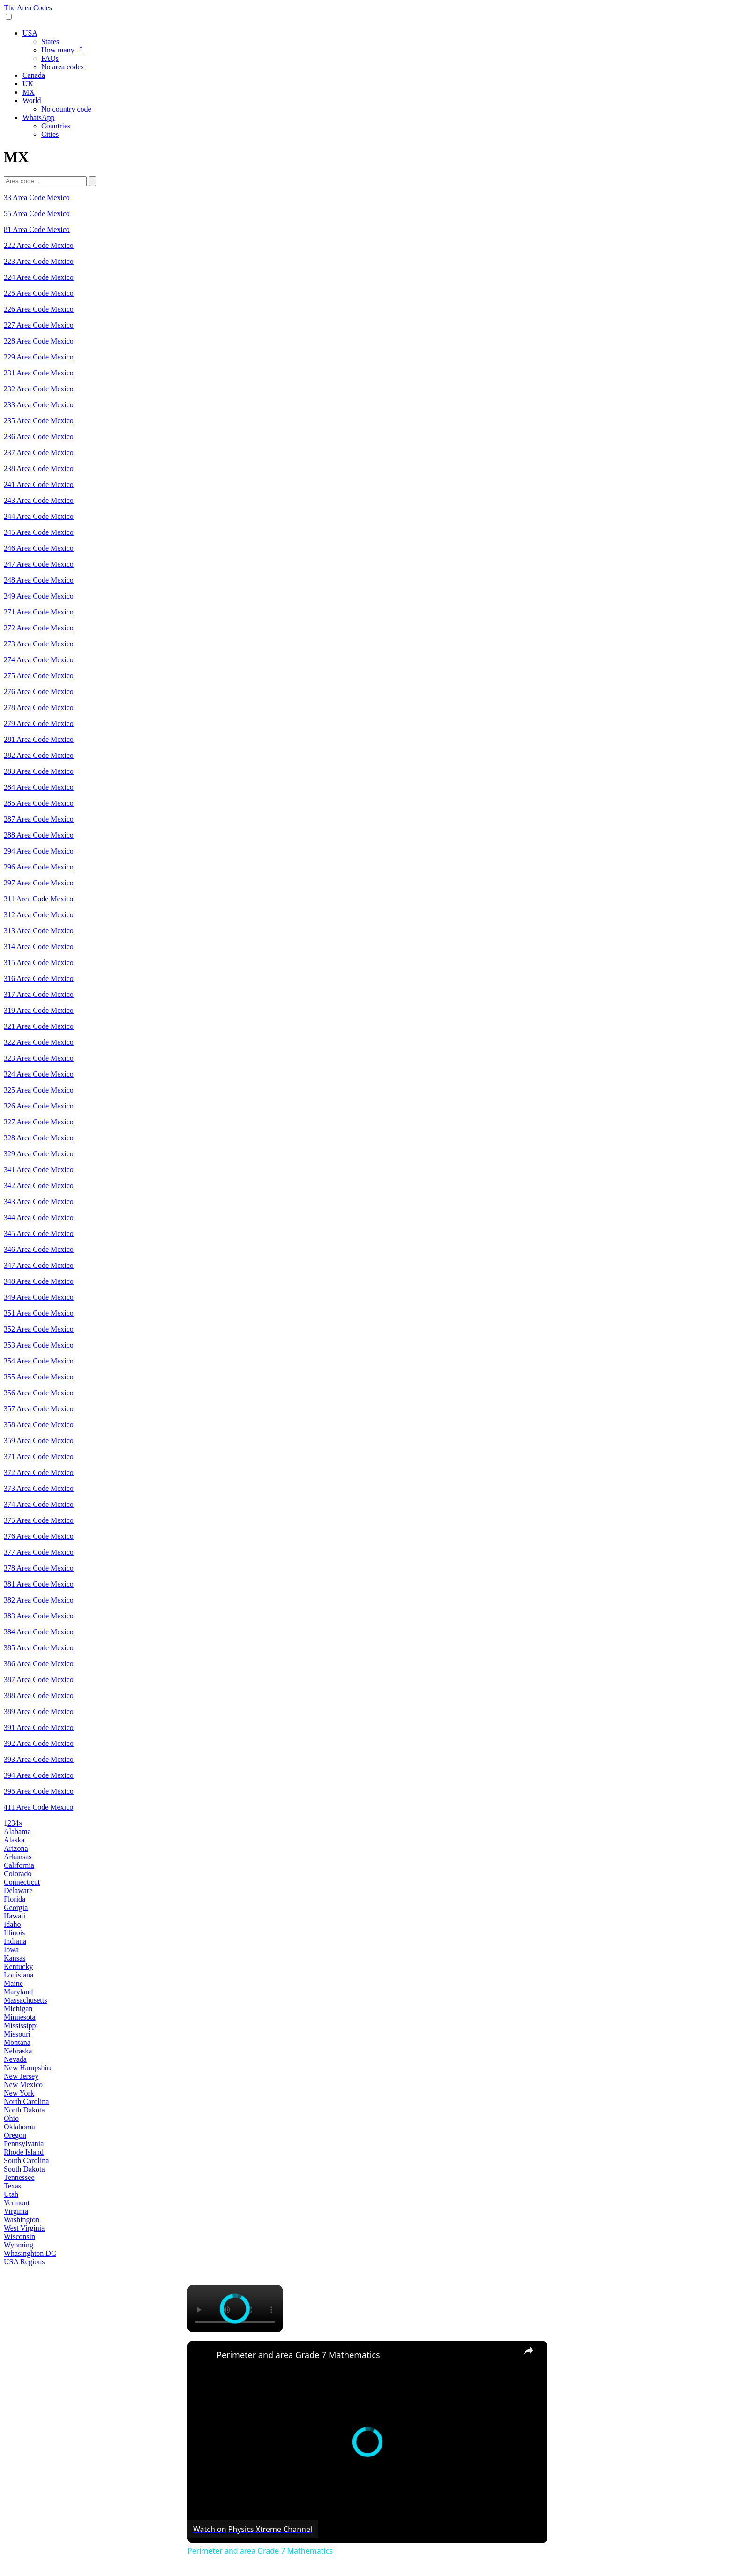 The height and width of the screenshot is (2576, 735). What do you see at coordinates (14, 1933) in the screenshot?
I see `Illinois` at bounding box center [14, 1933].